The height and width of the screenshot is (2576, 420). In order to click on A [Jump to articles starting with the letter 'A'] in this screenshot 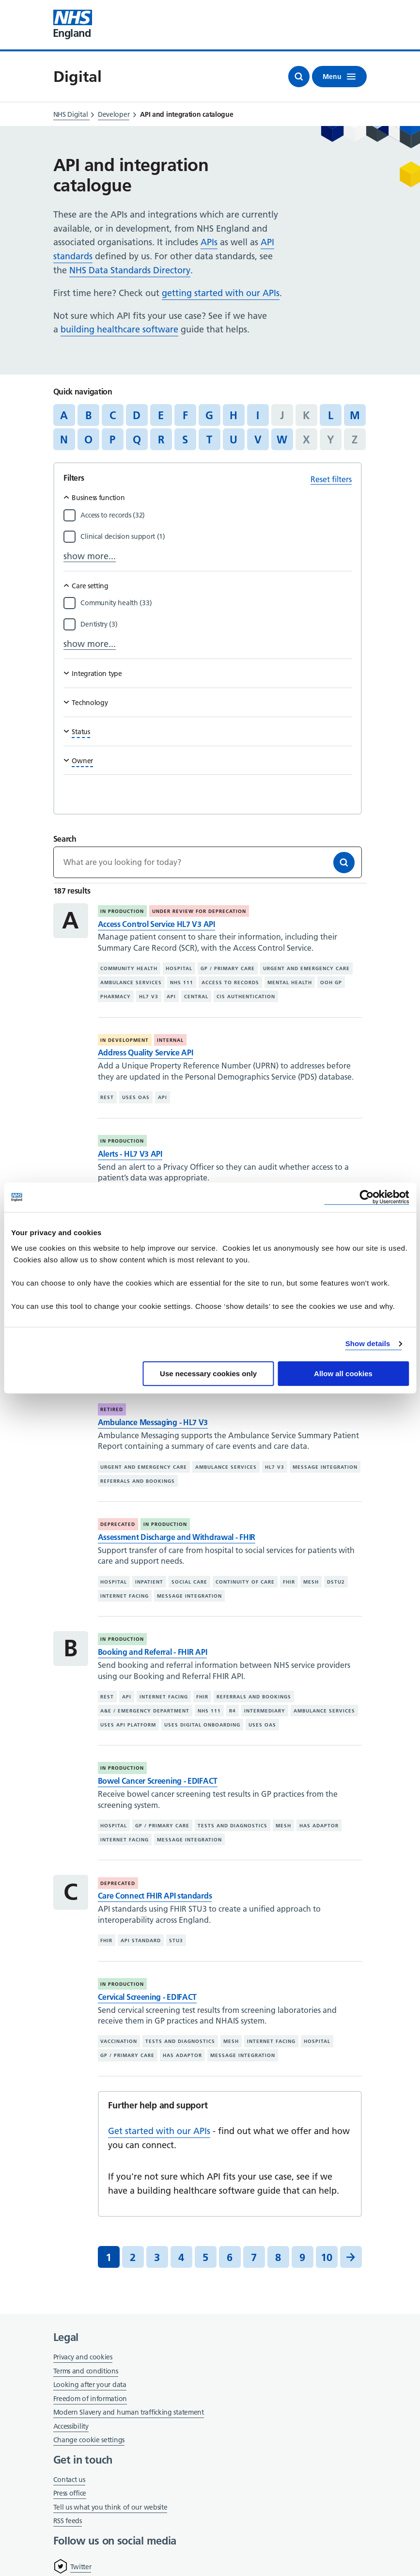, I will do `click(64, 415)`.